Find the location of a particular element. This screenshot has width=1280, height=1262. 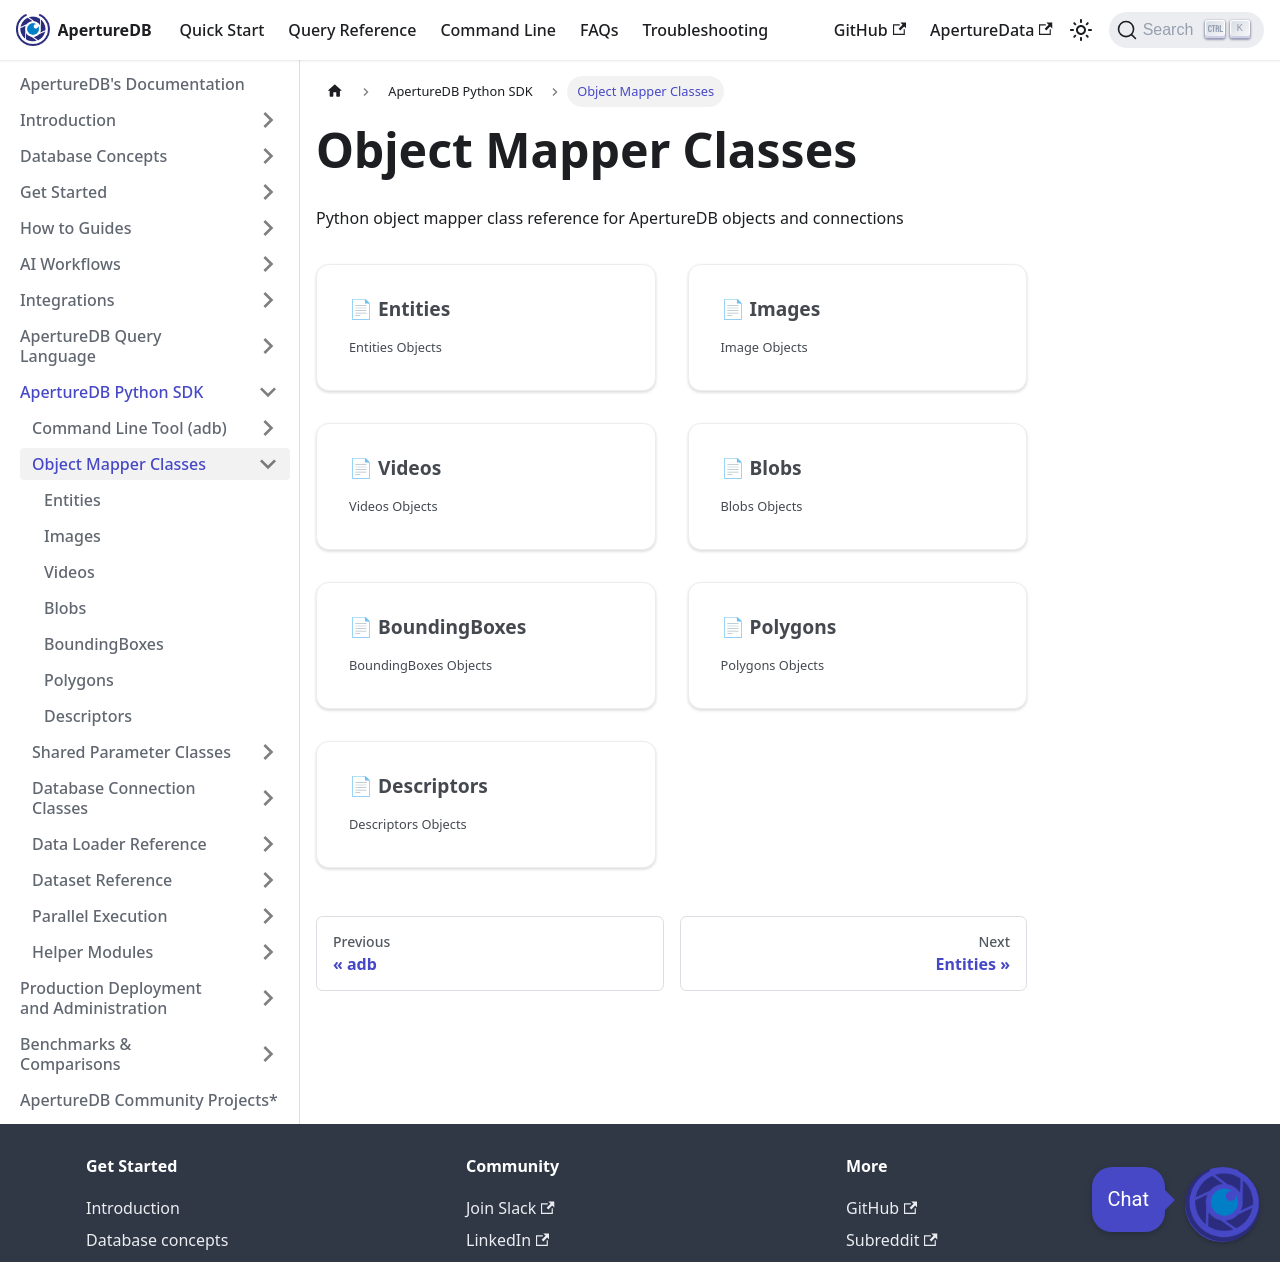

[Expand sidebar category 'Production Deployment and Administration'] is located at coordinates (268, 998).